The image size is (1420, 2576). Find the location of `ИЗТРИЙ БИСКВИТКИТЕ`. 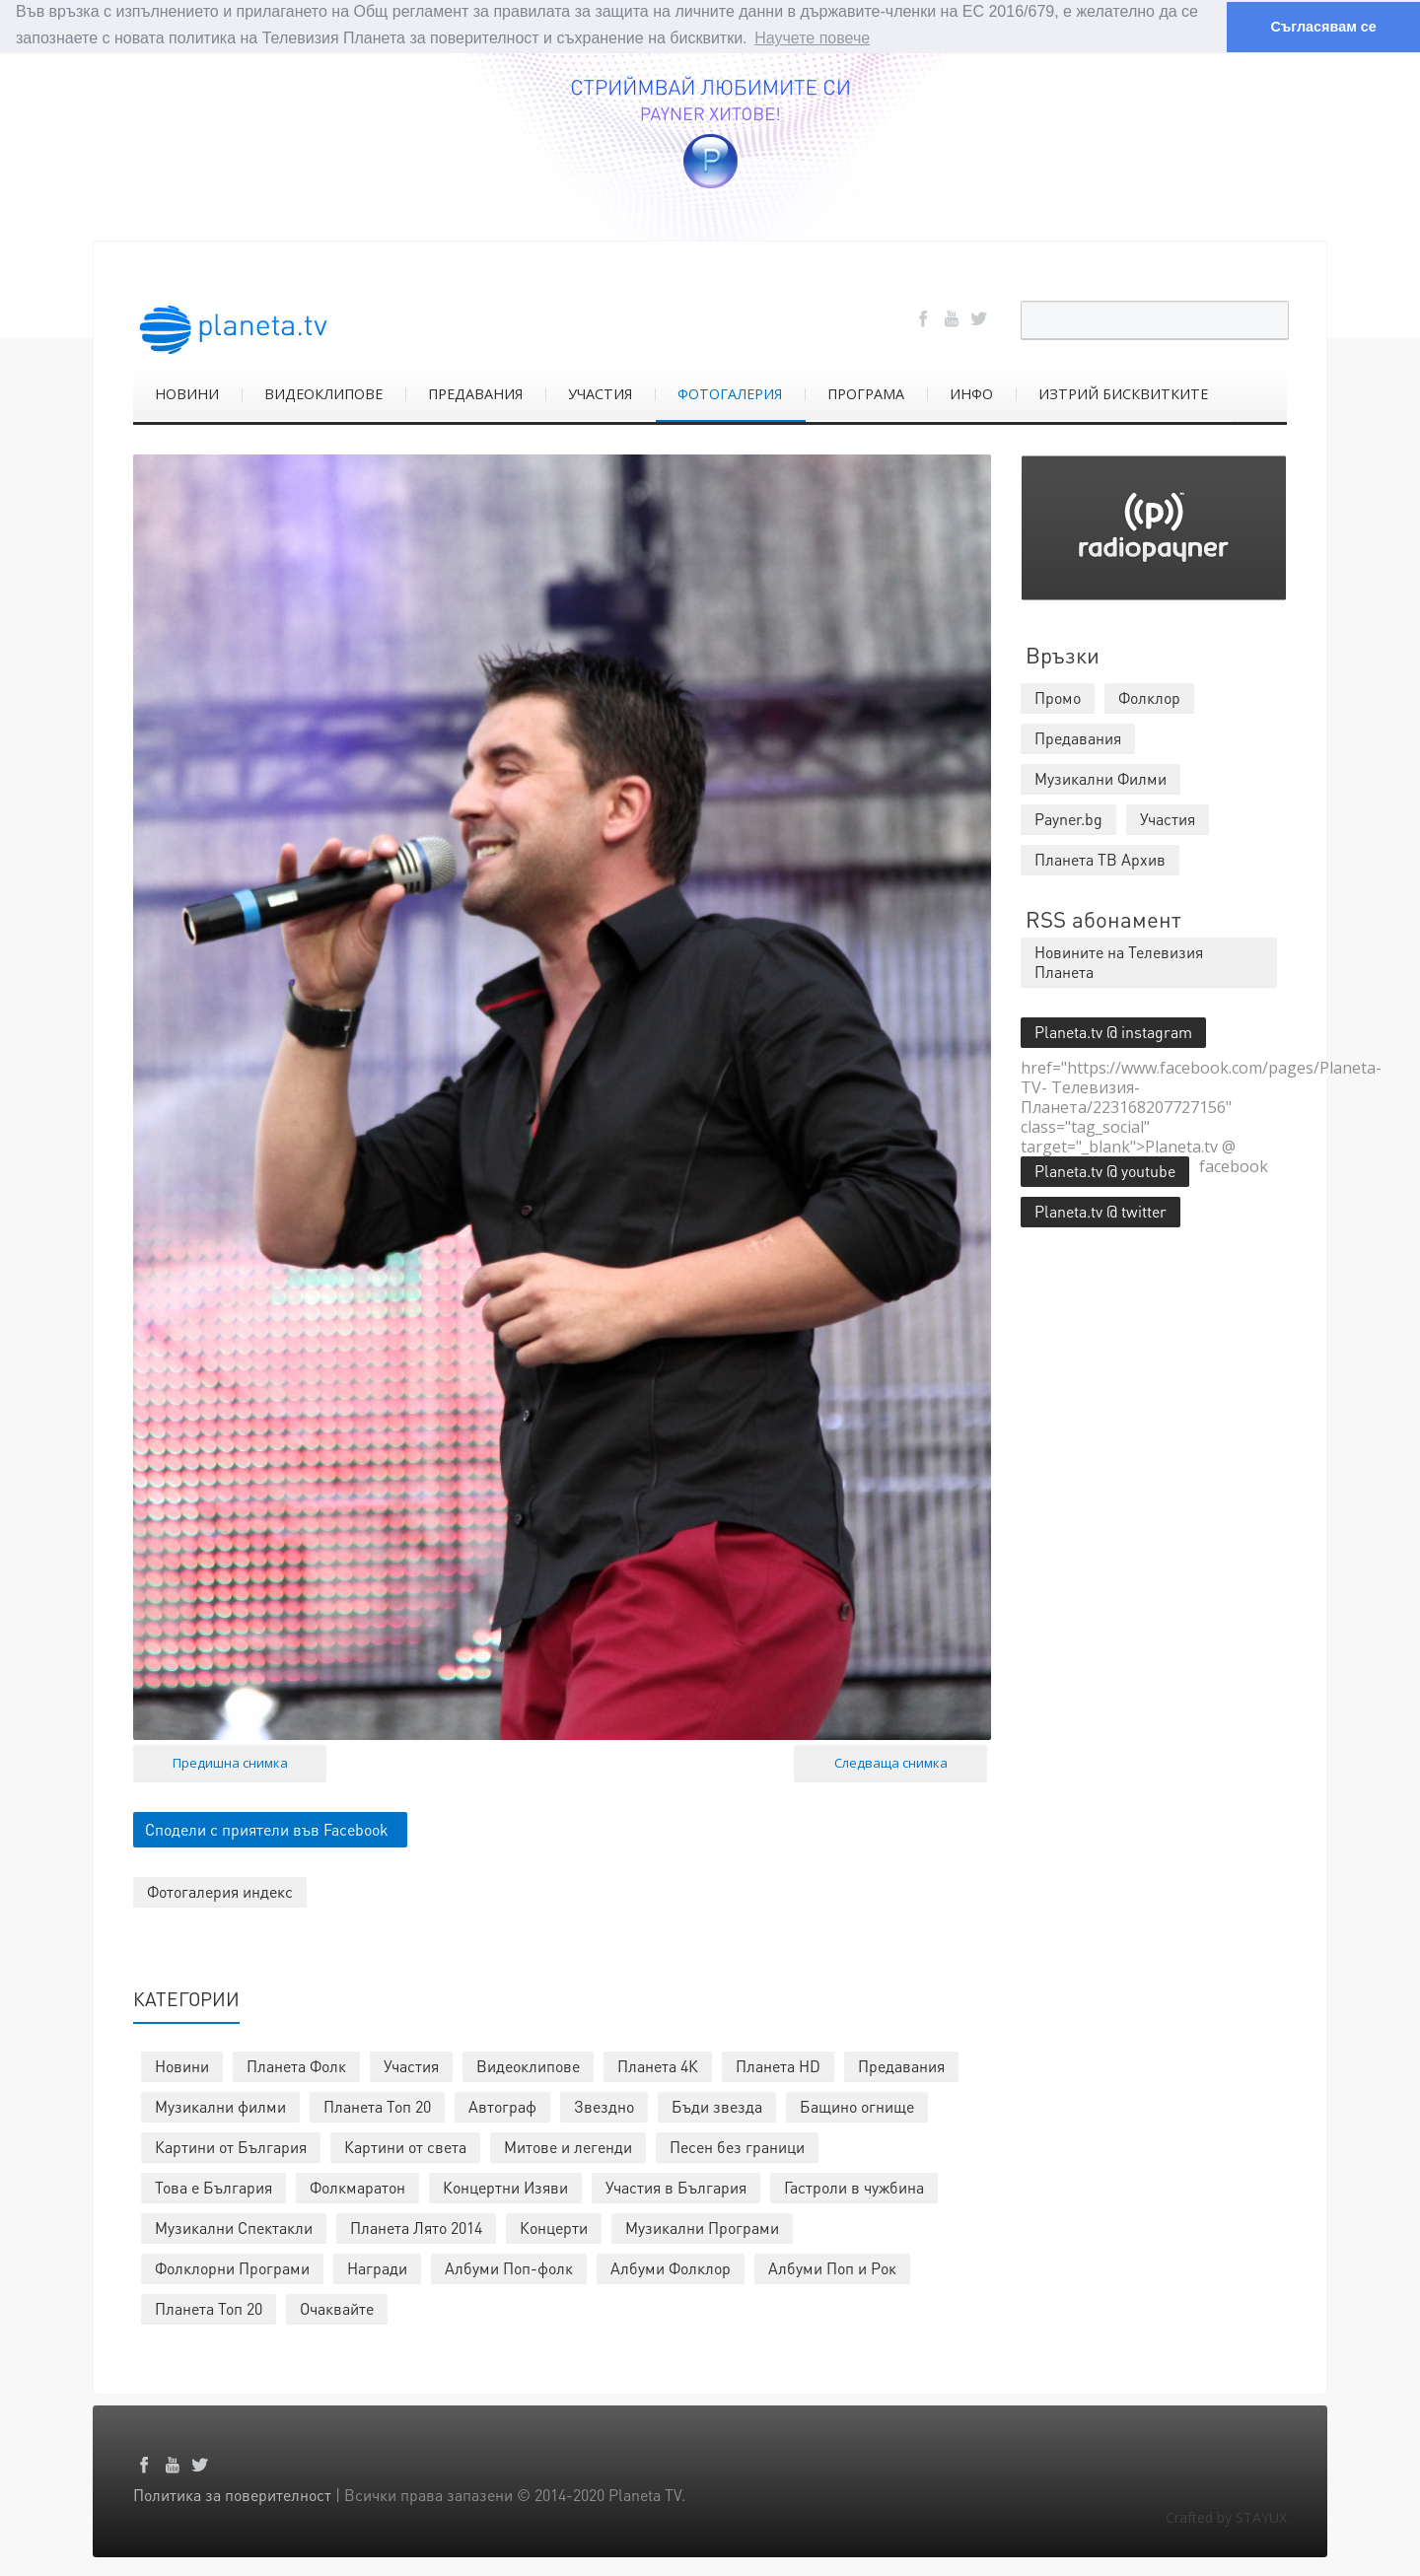

ИЗТРИЙ БИСКВИТКИТЕ is located at coordinates (1123, 392).